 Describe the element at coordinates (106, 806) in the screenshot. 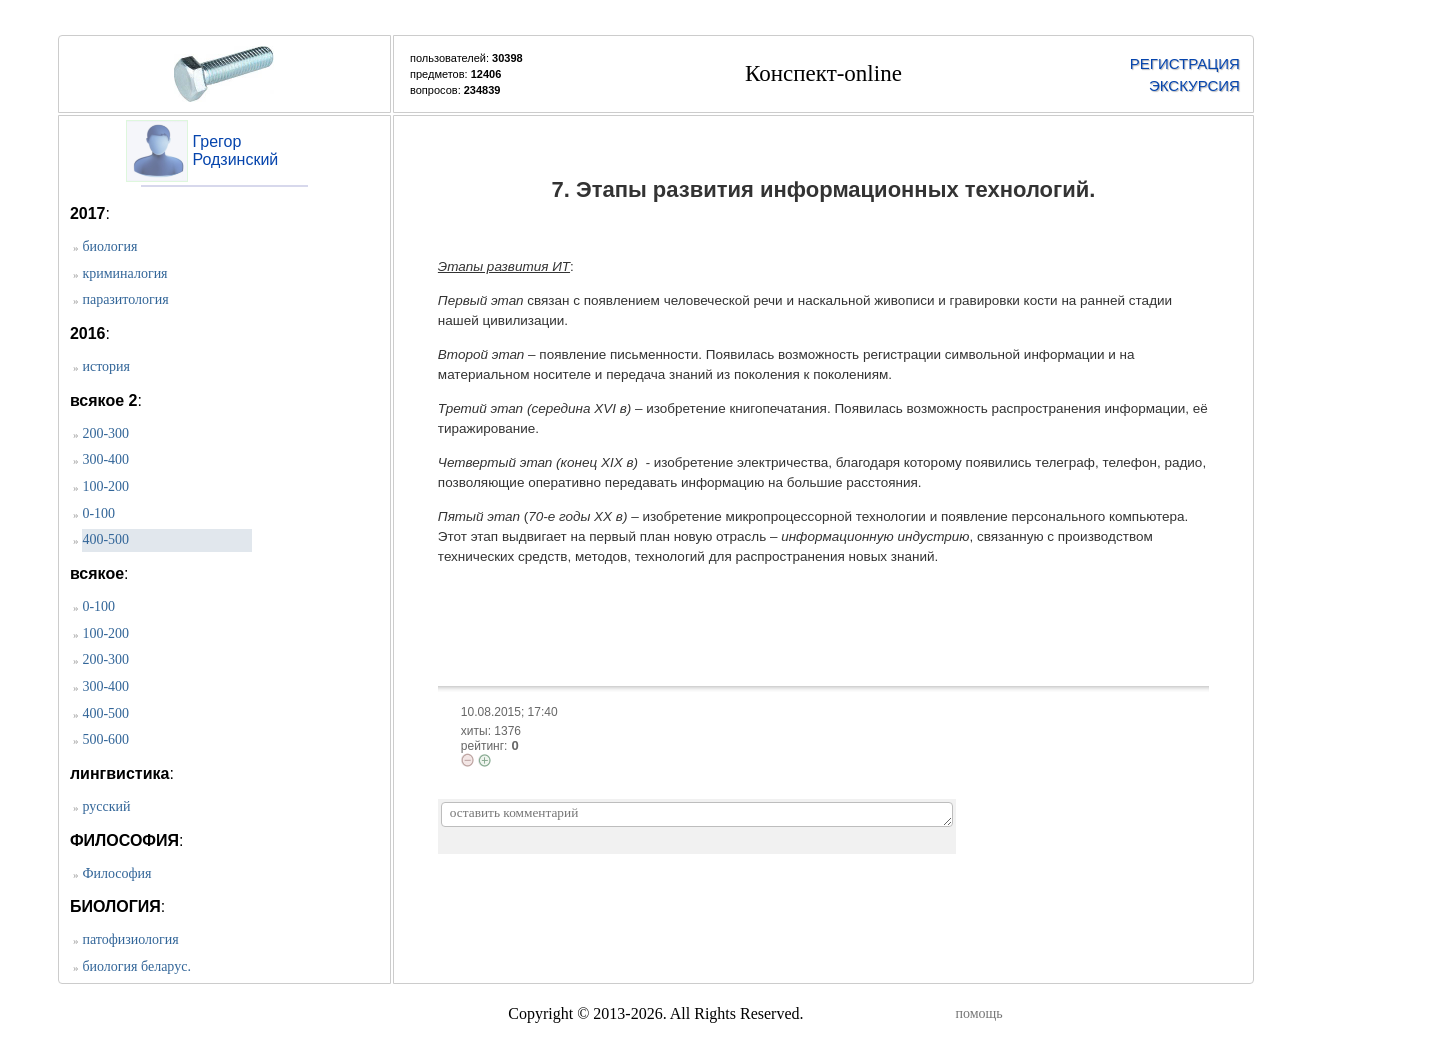

I see `русский` at that location.